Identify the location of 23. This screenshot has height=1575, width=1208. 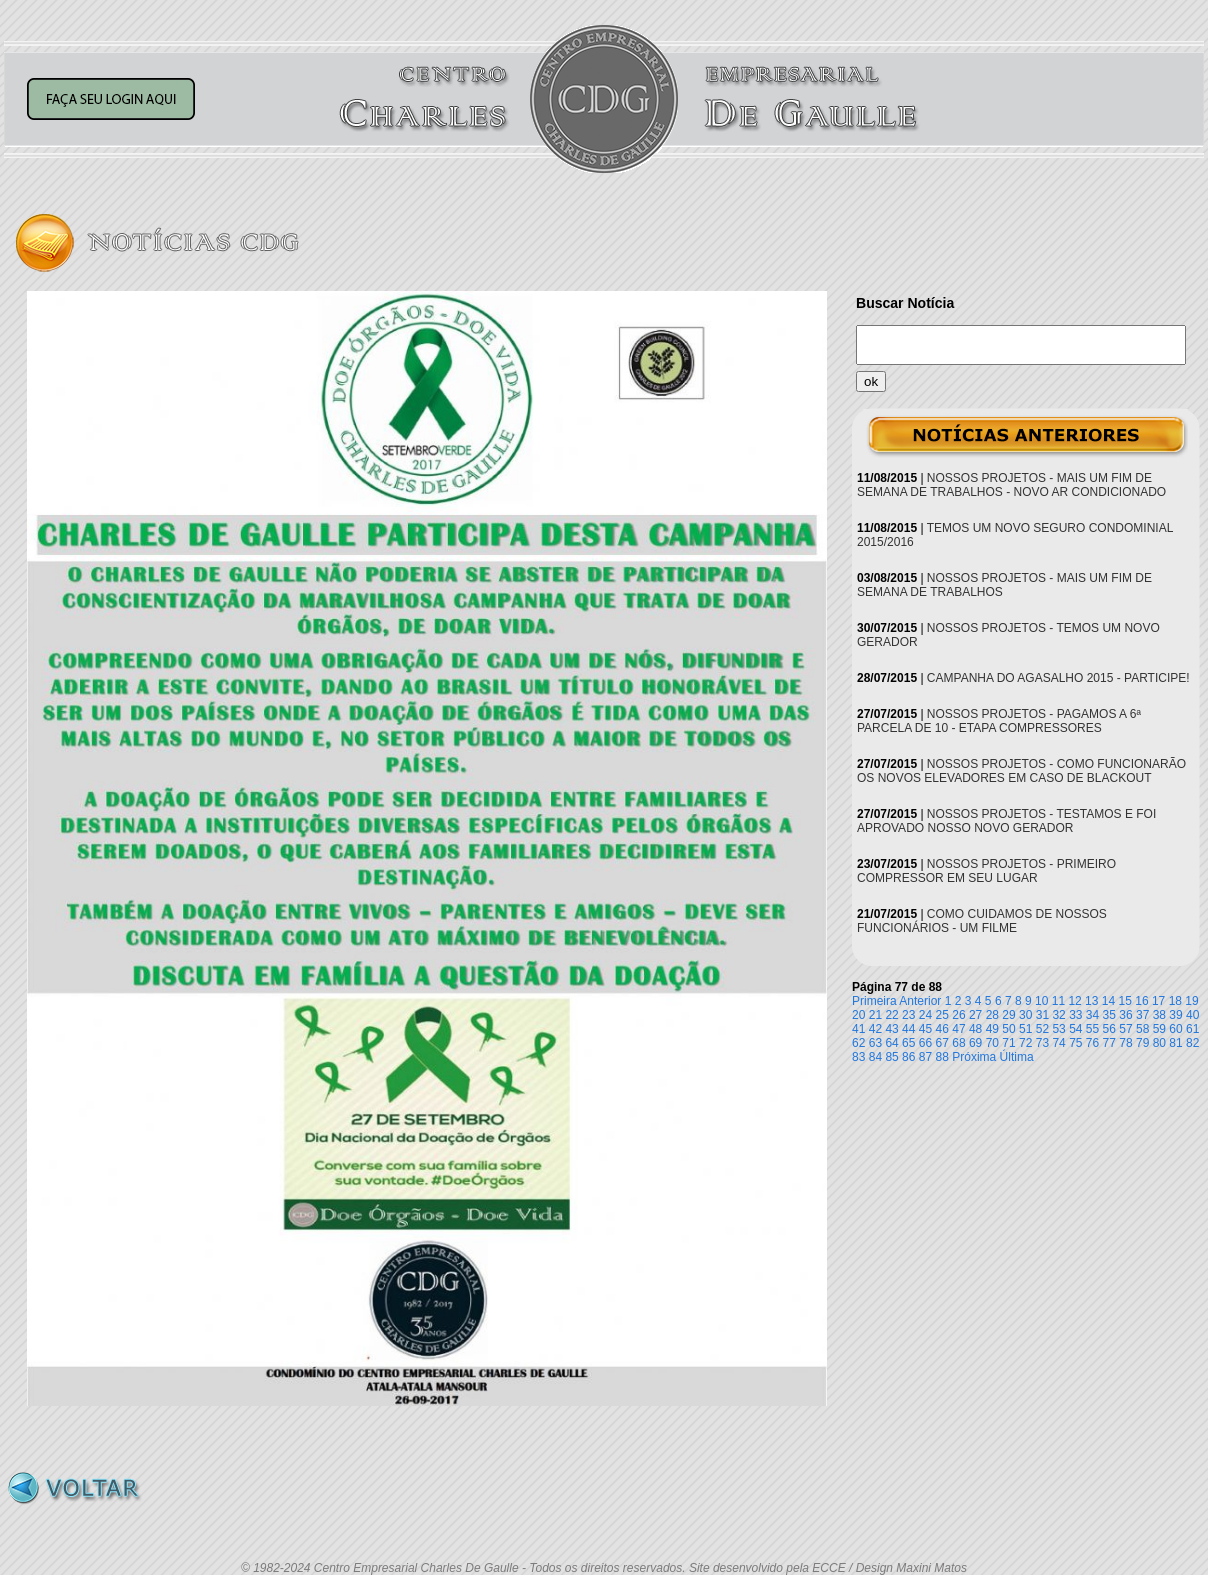
(908, 1015).